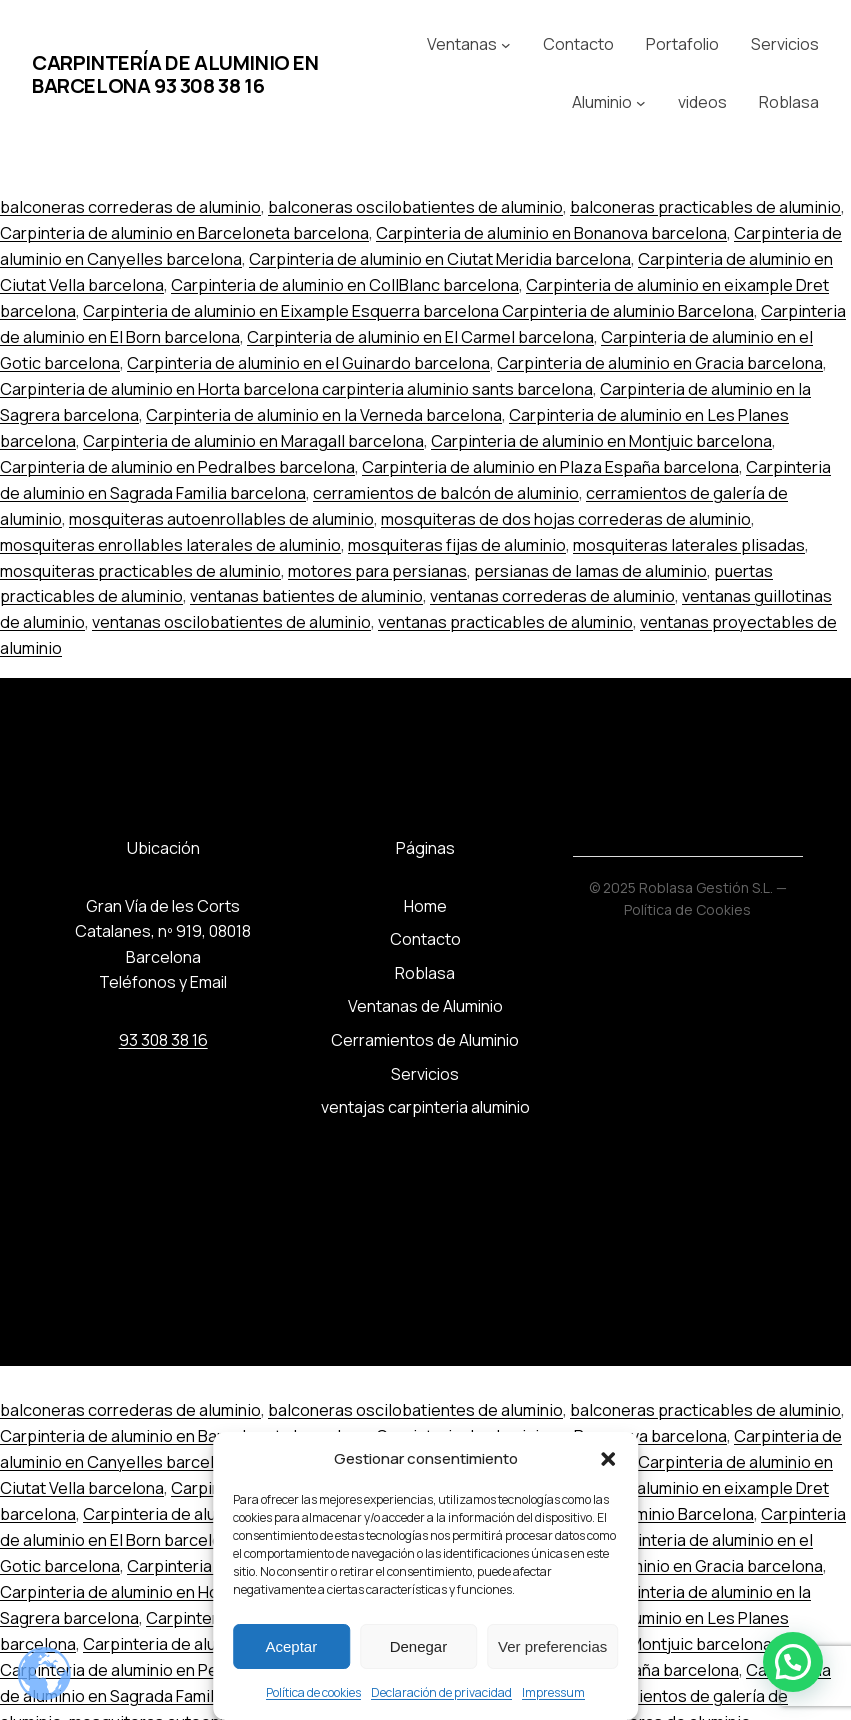  What do you see at coordinates (308, 363) in the screenshot?
I see `Carpinteria de aluminio en el Guinardo barcelona` at bounding box center [308, 363].